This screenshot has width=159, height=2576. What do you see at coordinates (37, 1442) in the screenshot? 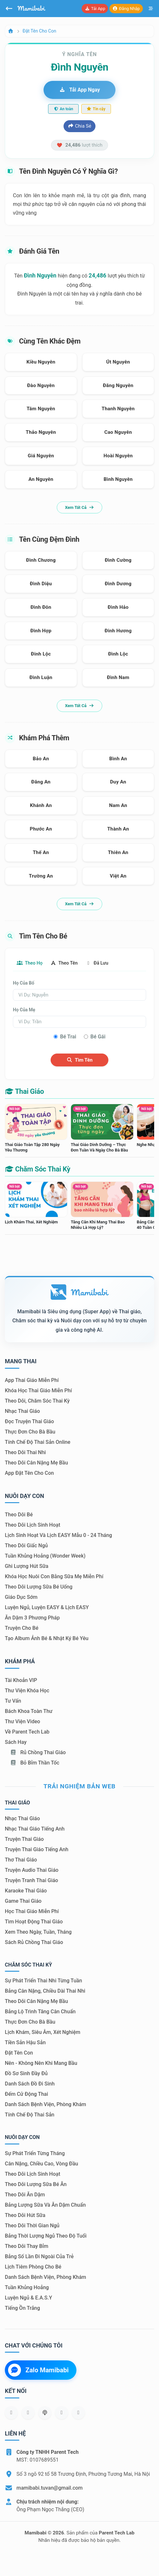
I see `Tính chế độ thai sản online` at bounding box center [37, 1442].